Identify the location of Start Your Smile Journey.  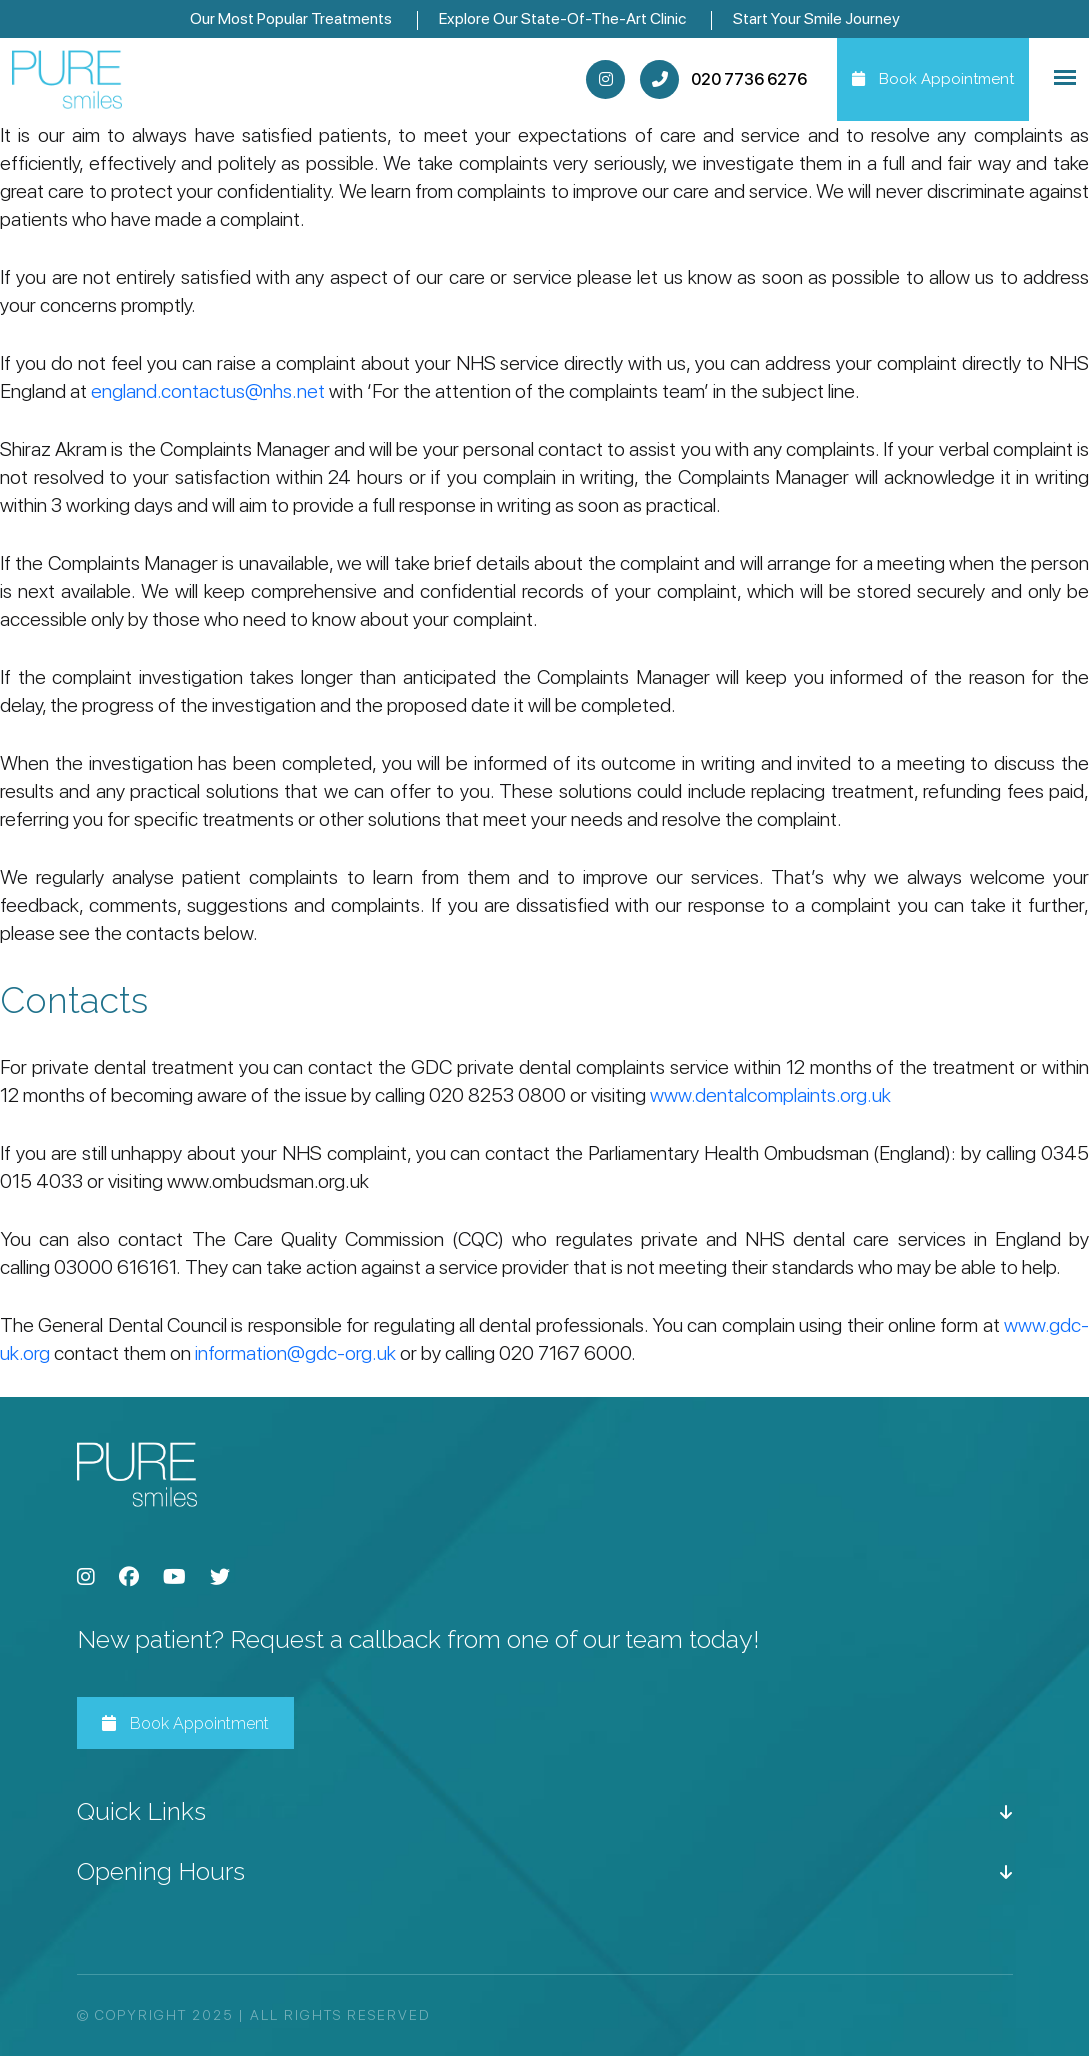
(816, 18).